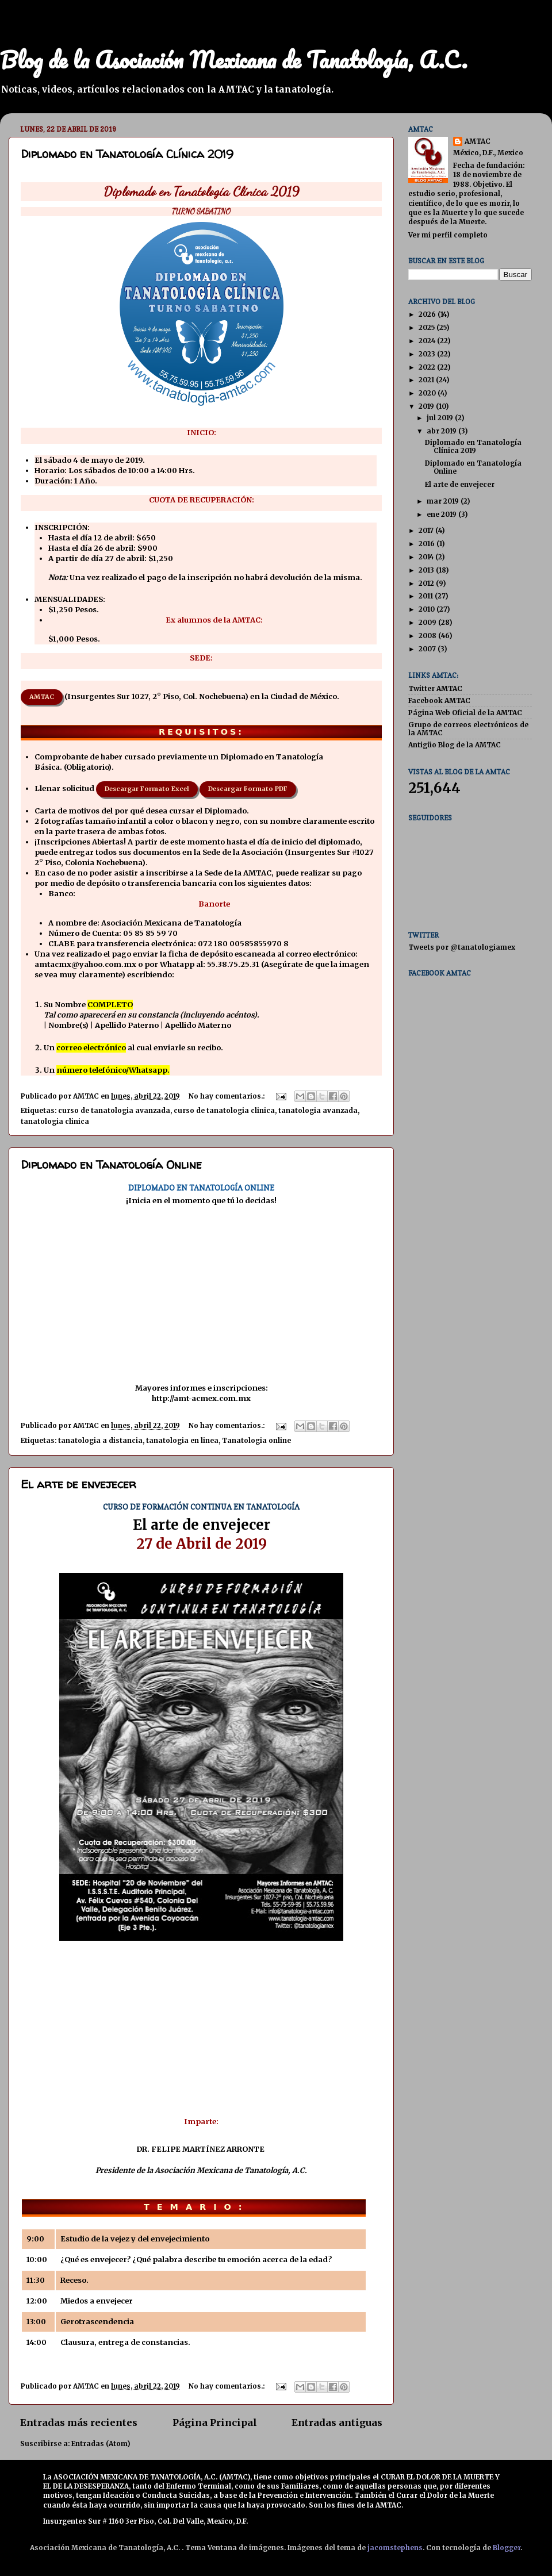 The image size is (552, 2576). Describe the element at coordinates (465, 712) in the screenshot. I see `Página Web Oficial de la AMTAC` at that location.